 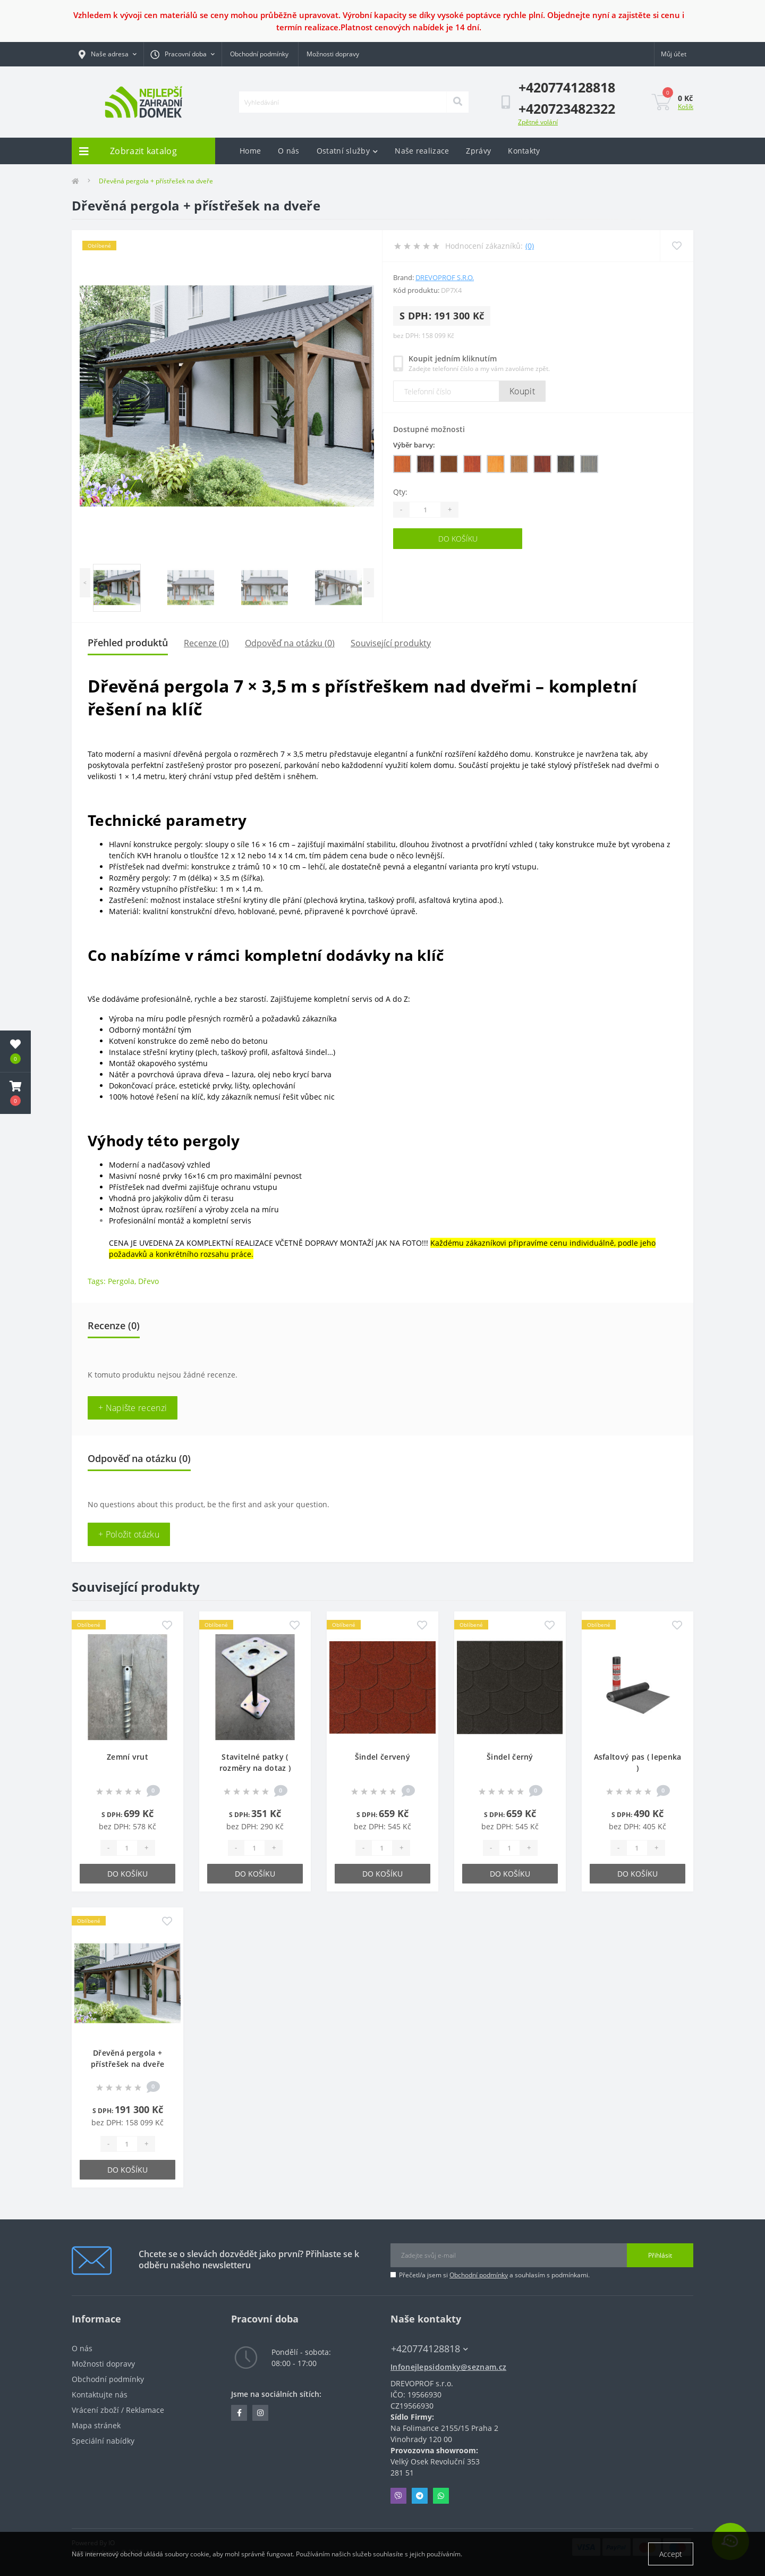 What do you see at coordinates (494, 2274) in the screenshot?
I see `Přečetl/a jsem si a souhlasím s podmínkami.` at bounding box center [494, 2274].